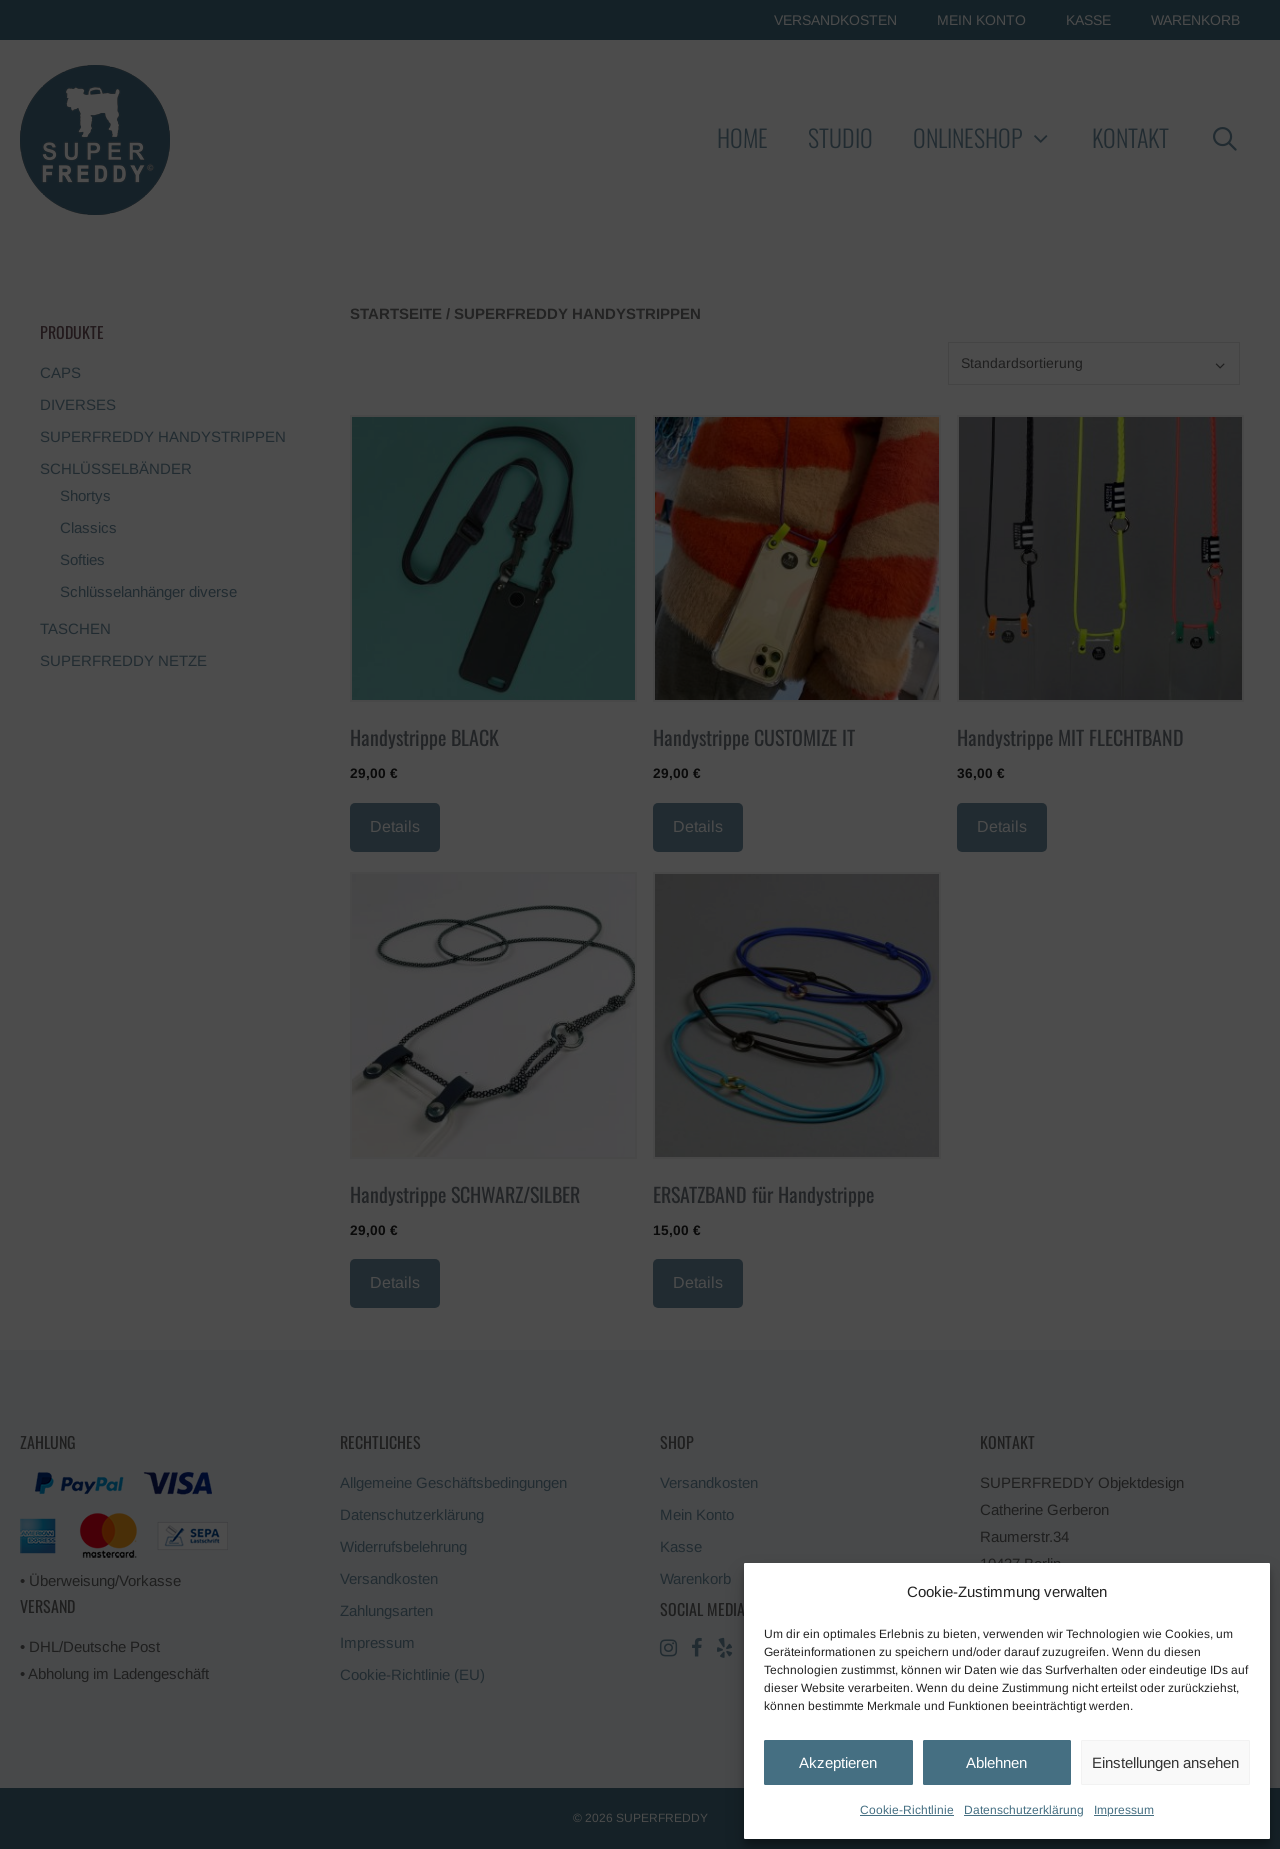  Describe the element at coordinates (838, 1762) in the screenshot. I see `Akzeptieren` at that location.